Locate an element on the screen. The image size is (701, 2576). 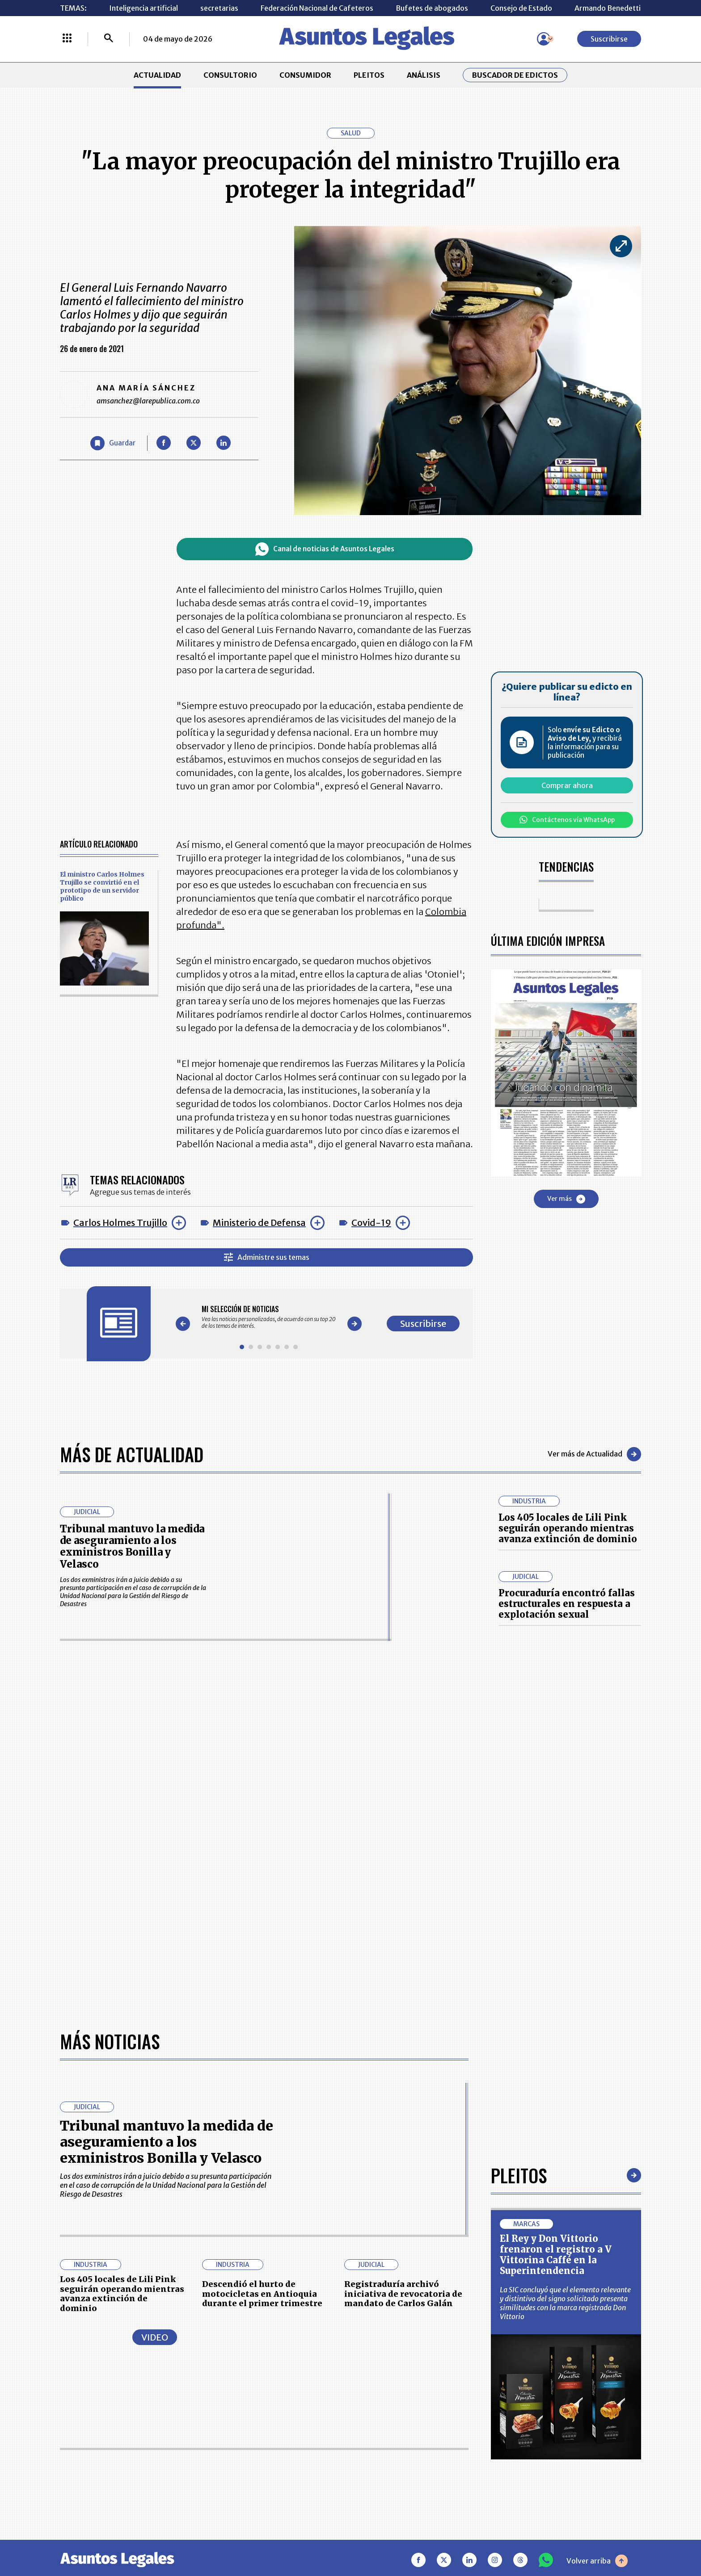
El ministro Carlos Holmes Trujillo se convirtió en el prototipo de un servidor público is located at coordinates (102, 886).